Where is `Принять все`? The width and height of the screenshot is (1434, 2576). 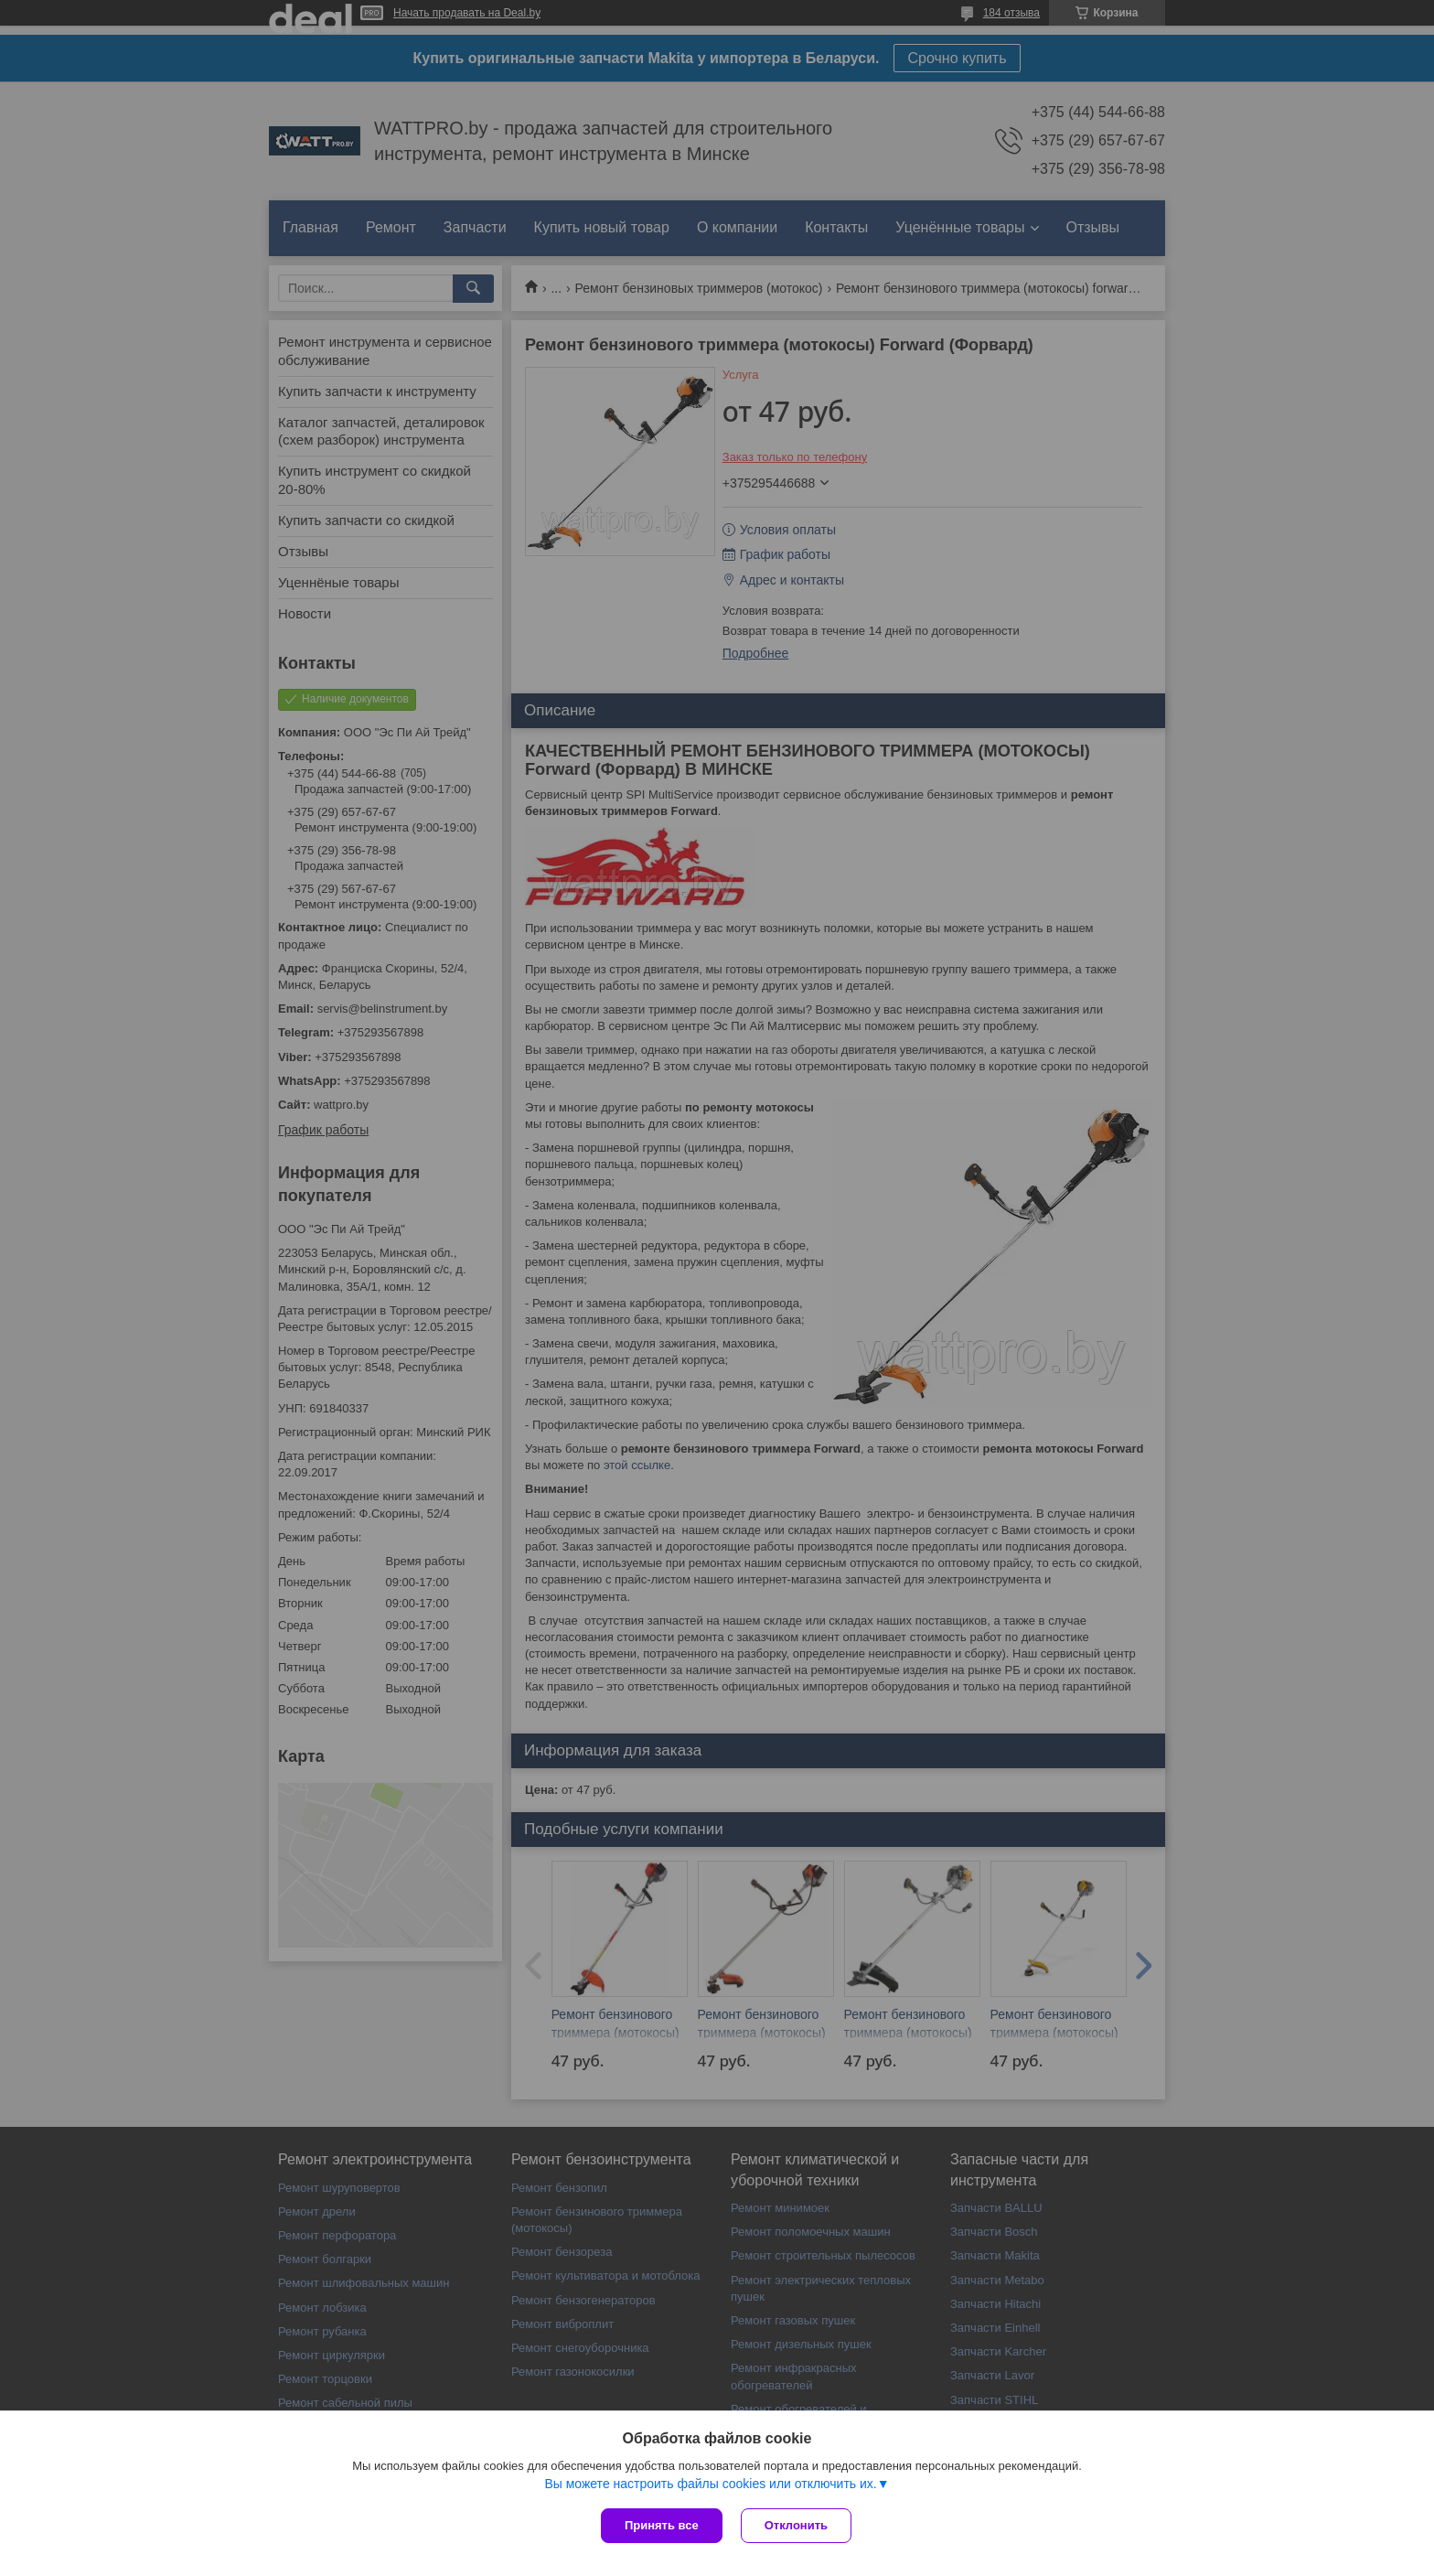
Принять все is located at coordinates (662, 2525).